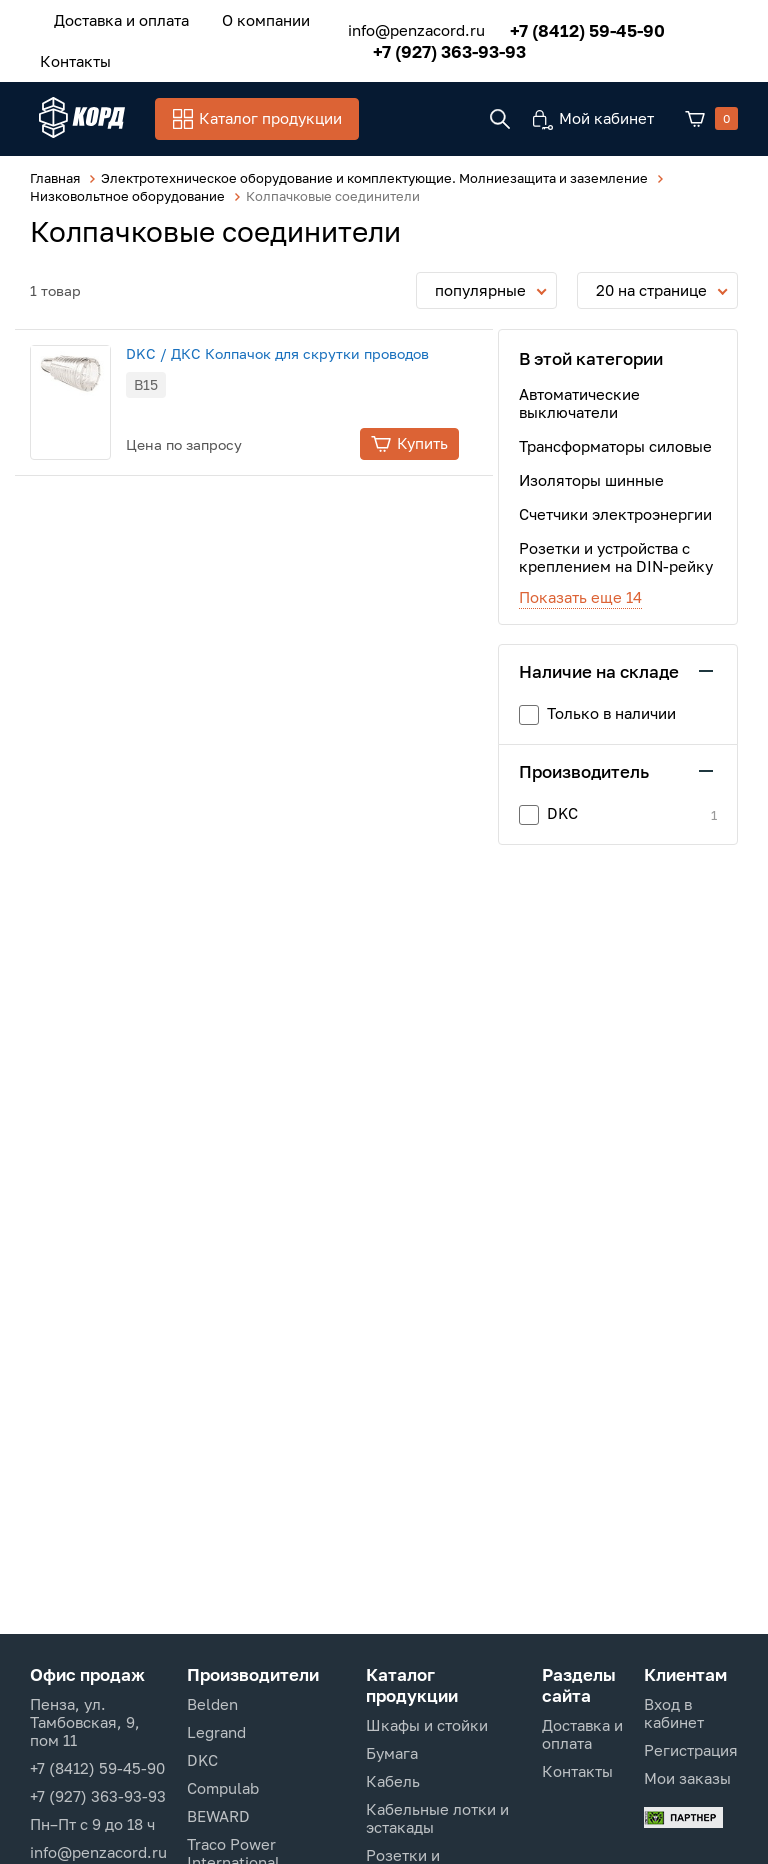 The image size is (768, 1864). Describe the element at coordinates (687, 1778) in the screenshot. I see `Мои заказы` at that location.